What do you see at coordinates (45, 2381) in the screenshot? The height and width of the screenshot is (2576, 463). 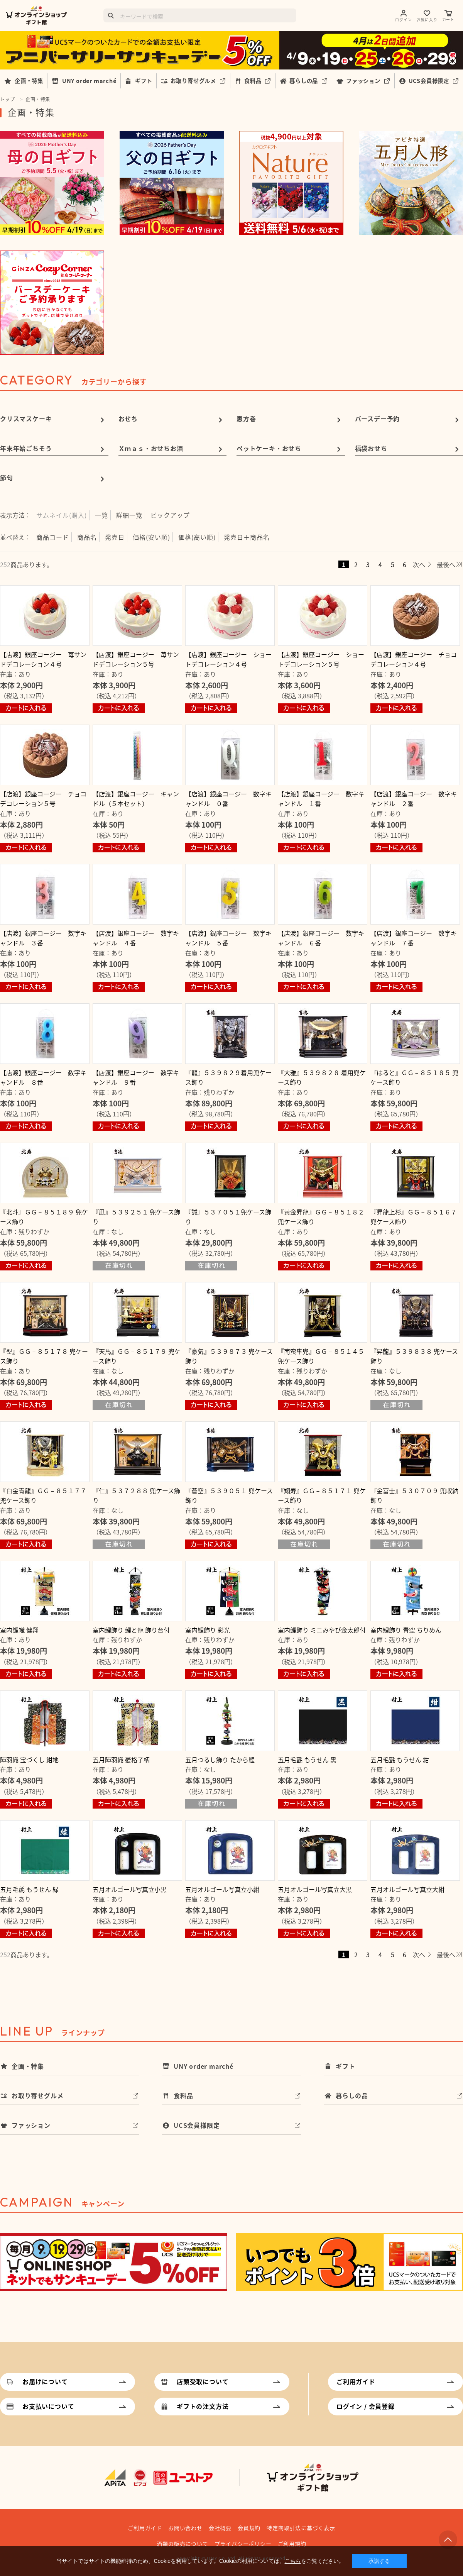 I see `お届けについて` at bounding box center [45, 2381].